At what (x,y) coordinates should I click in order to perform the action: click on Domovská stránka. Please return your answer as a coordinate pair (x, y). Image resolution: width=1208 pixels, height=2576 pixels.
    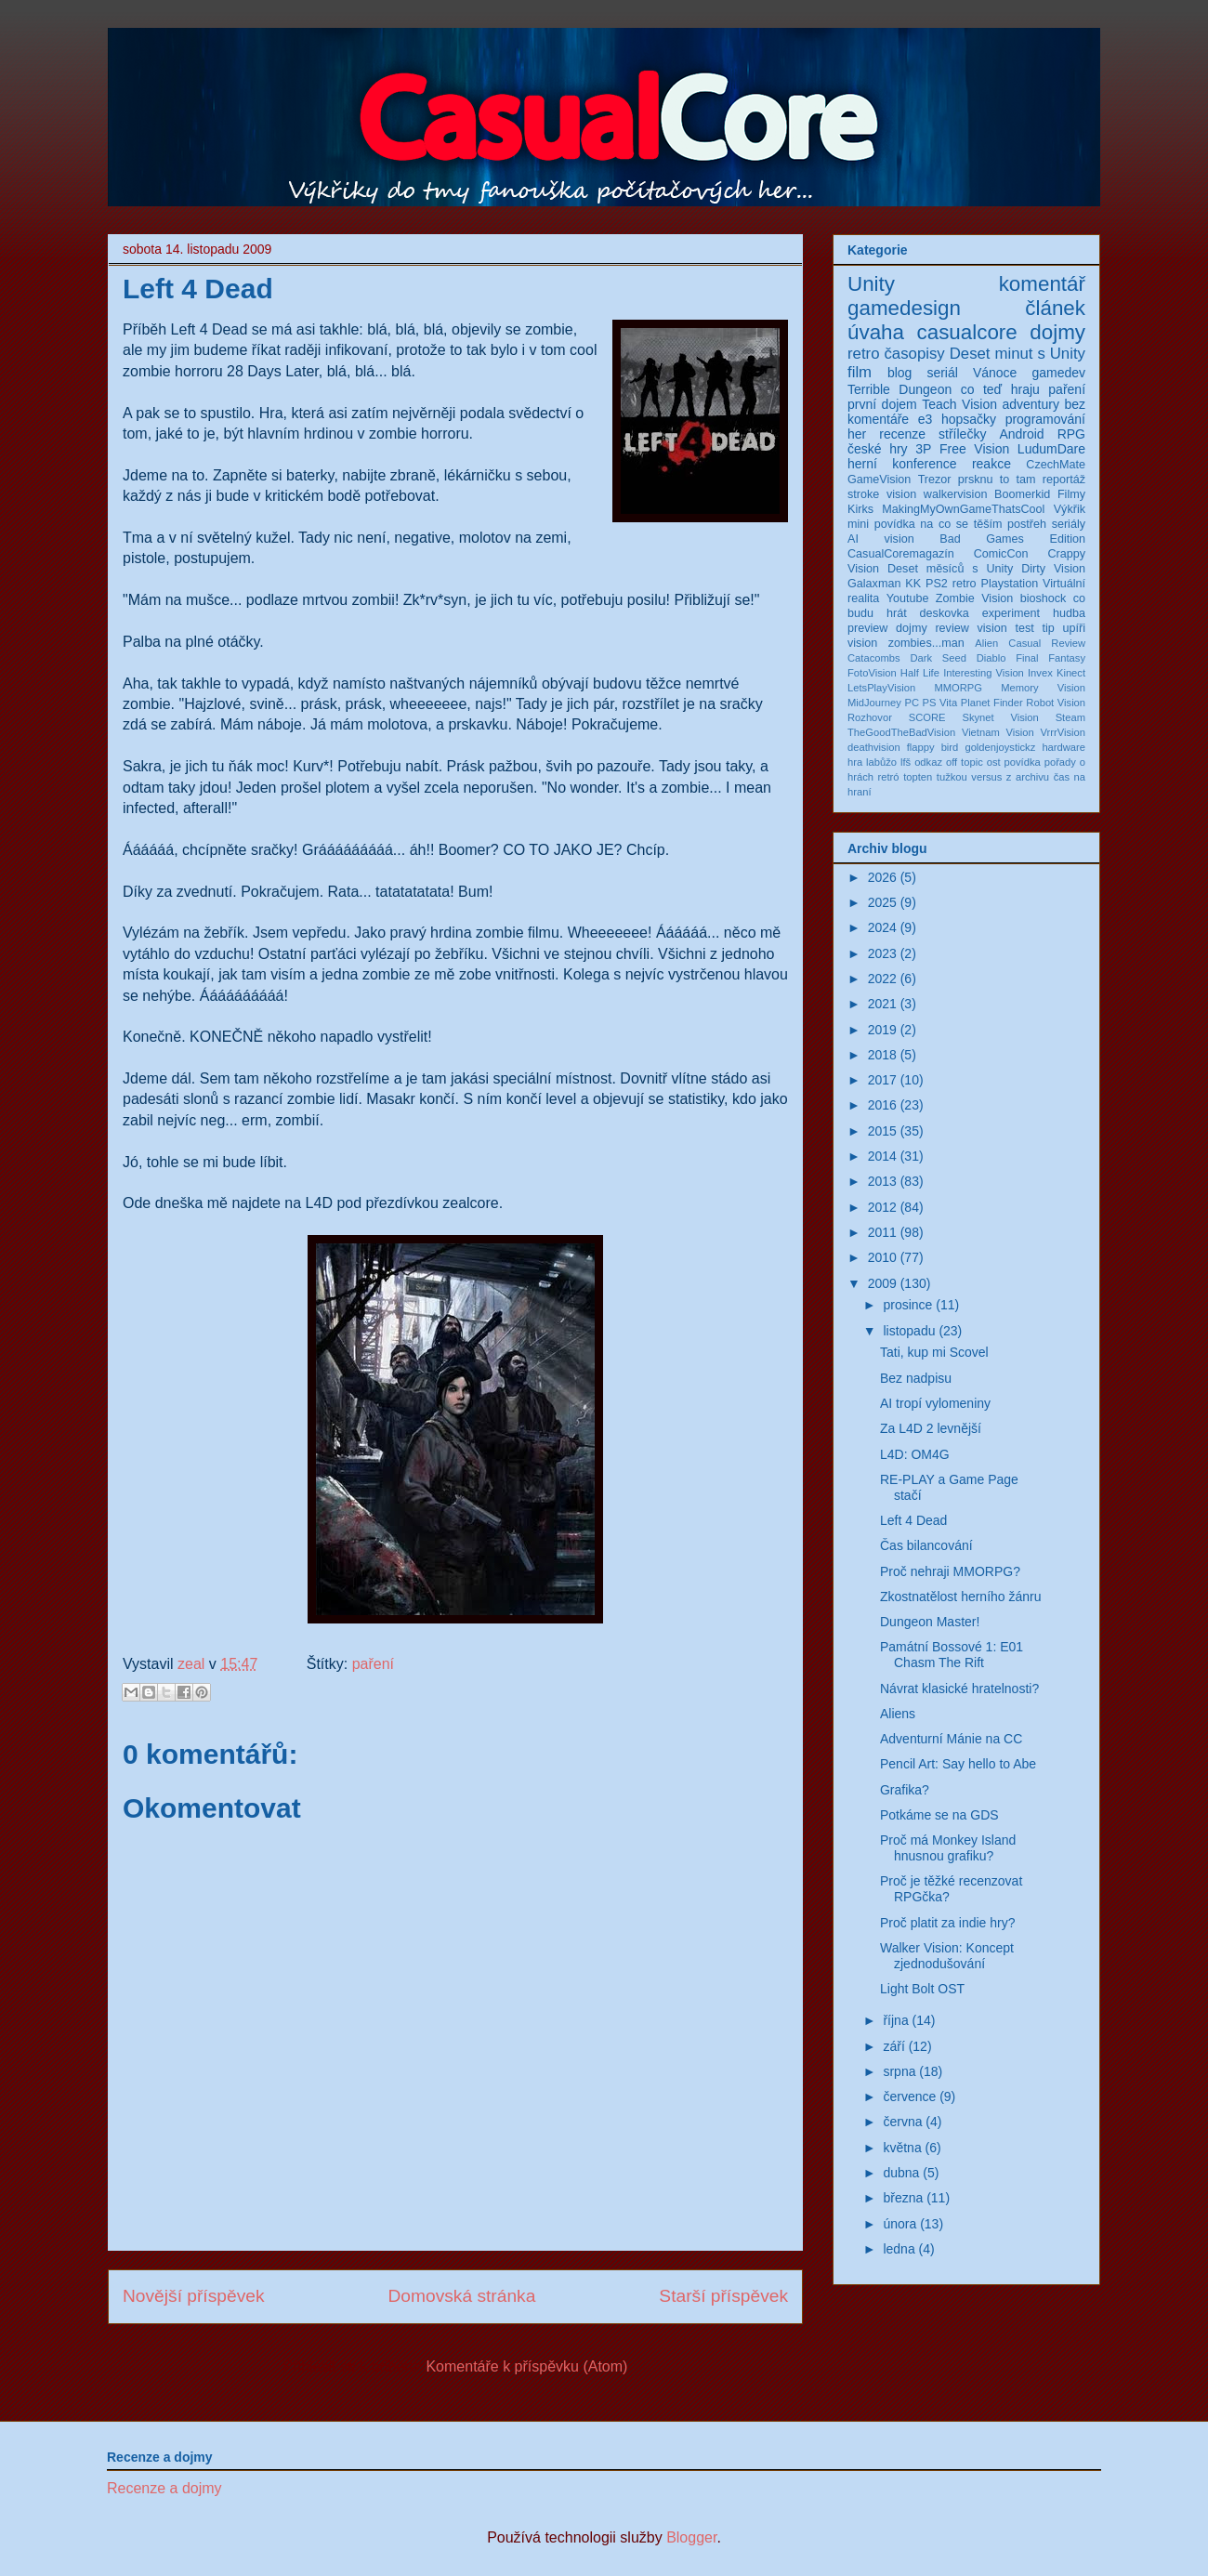
    Looking at the image, I should click on (461, 2296).